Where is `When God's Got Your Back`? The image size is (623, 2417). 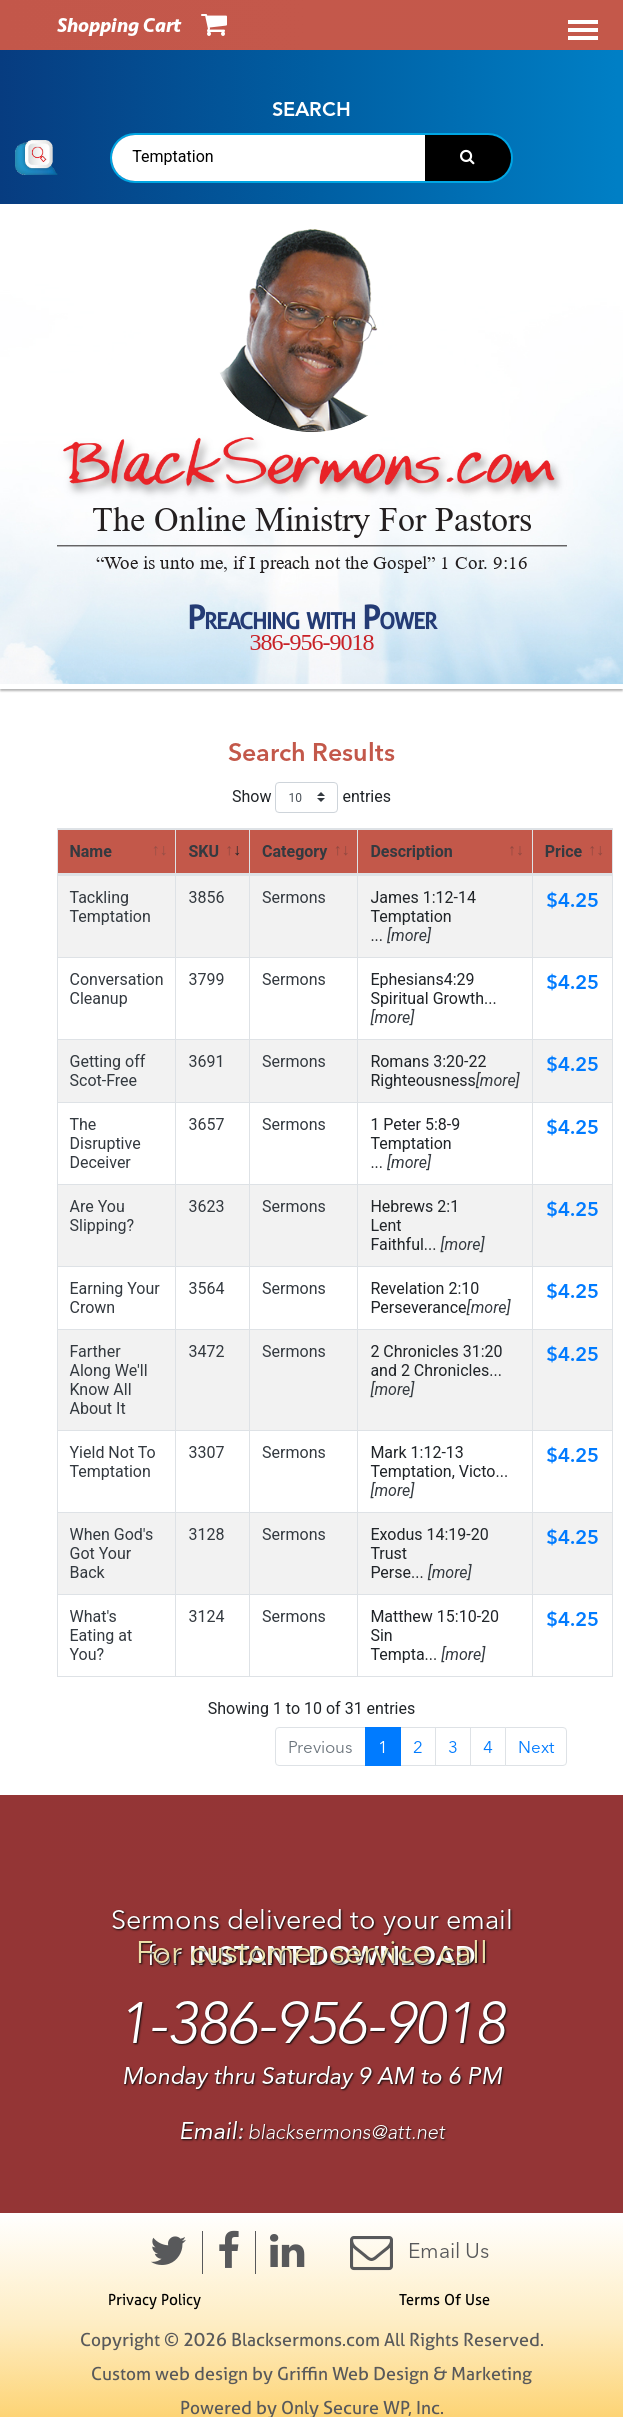
When God's Got Your Back is located at coordinates (112, 1553).